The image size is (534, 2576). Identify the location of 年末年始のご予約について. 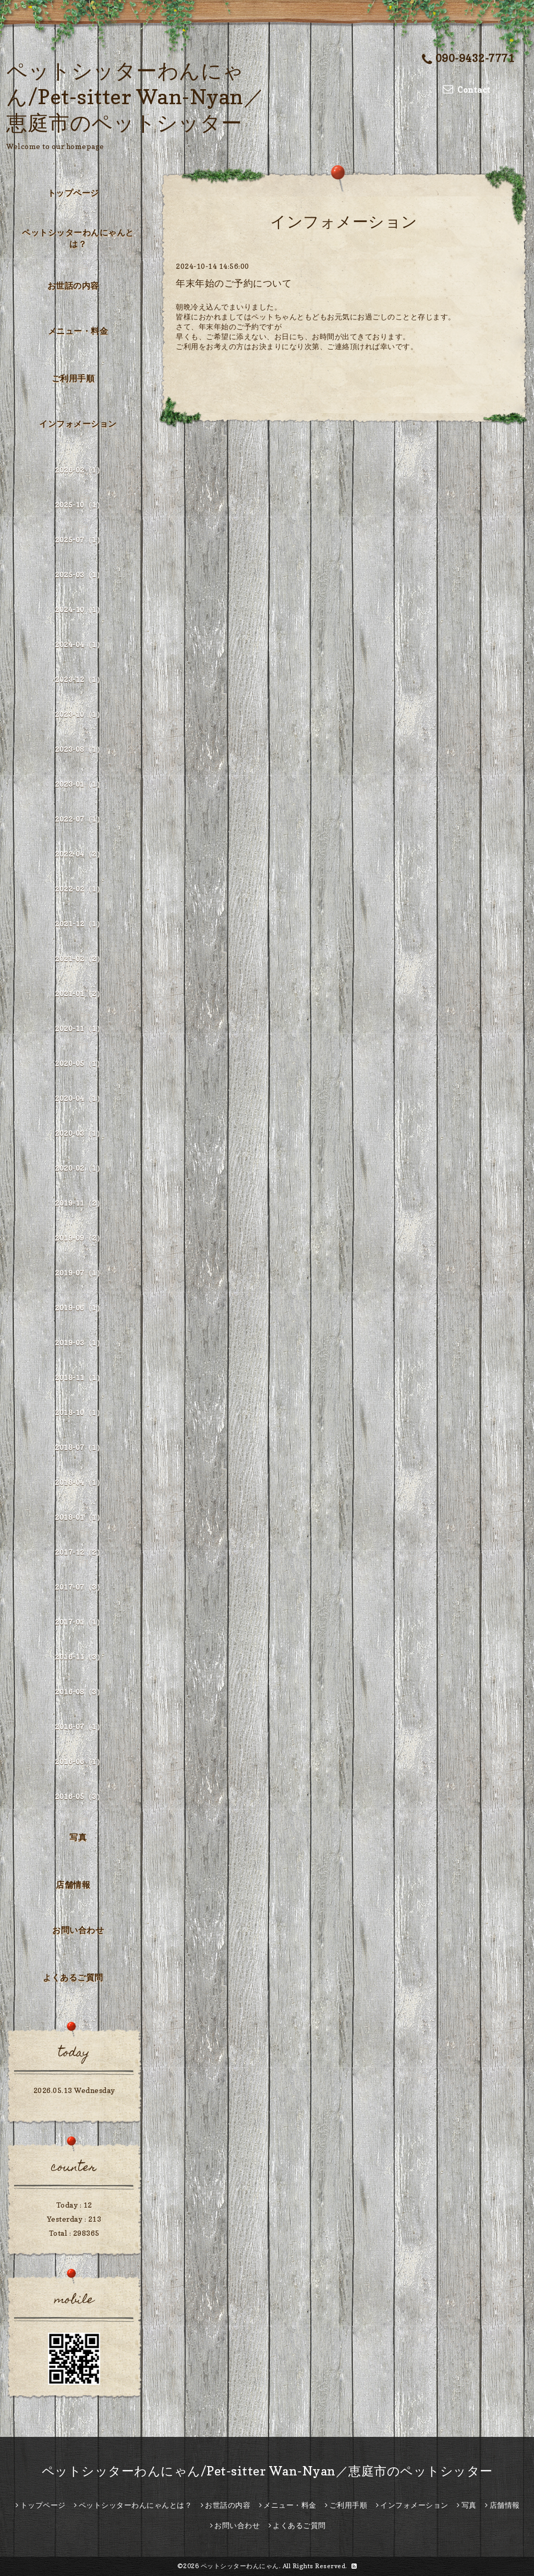
(234, 283).